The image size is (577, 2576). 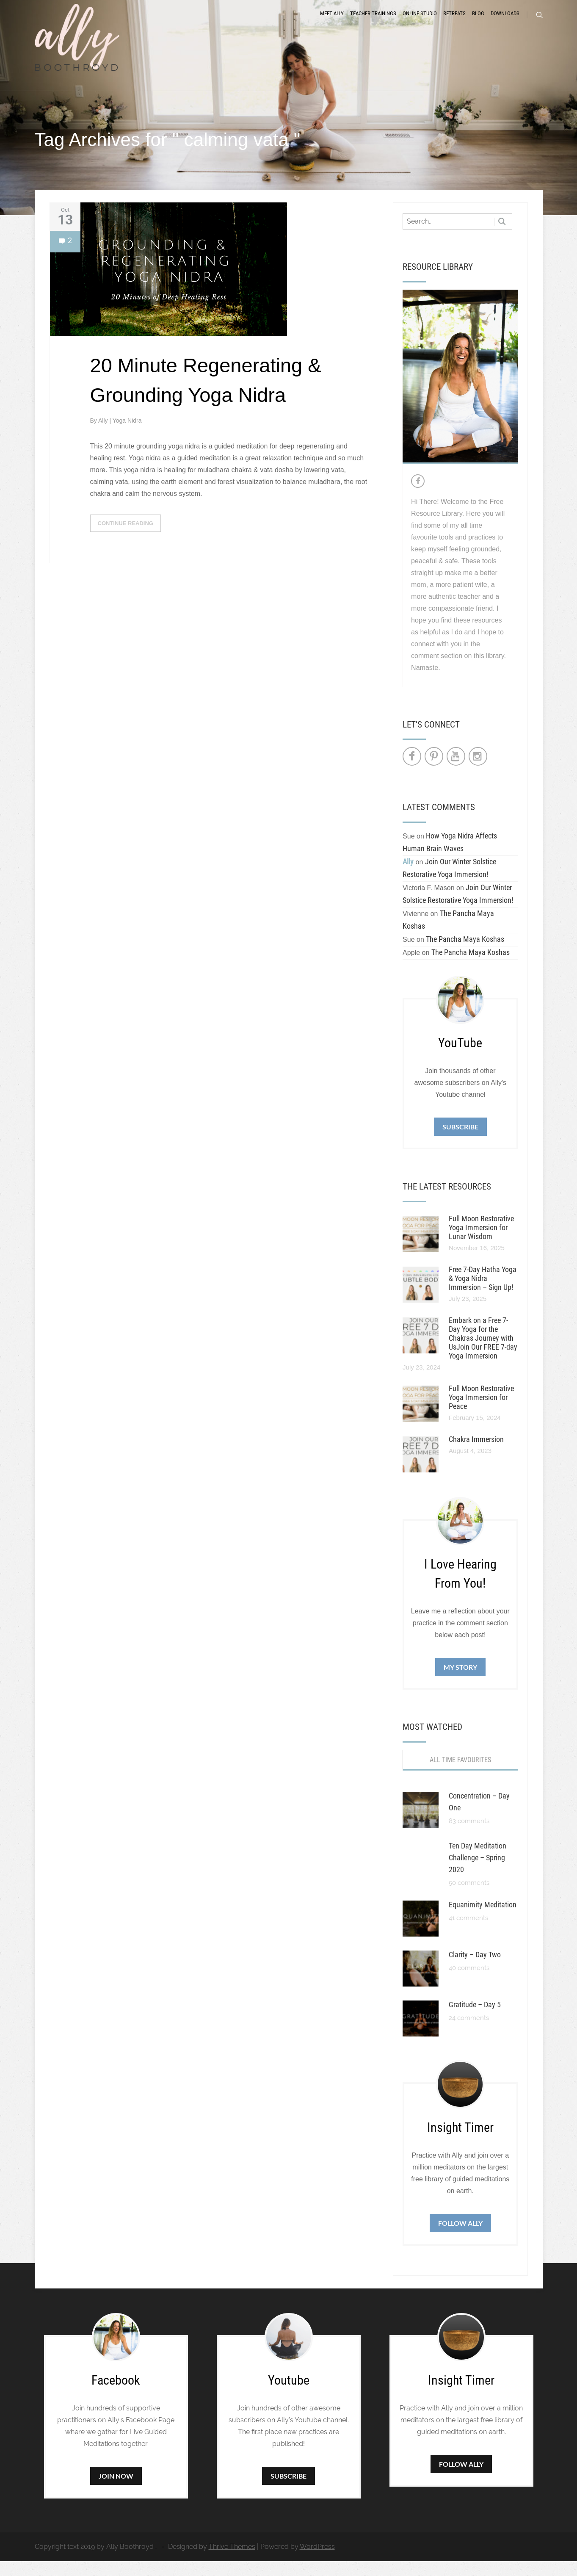 What do you see at coordinates (481, 1412) in the screenshot?
I see `Full Moon Restorative Yoga Immersion for Peace` at bounding box center [481, 1412].